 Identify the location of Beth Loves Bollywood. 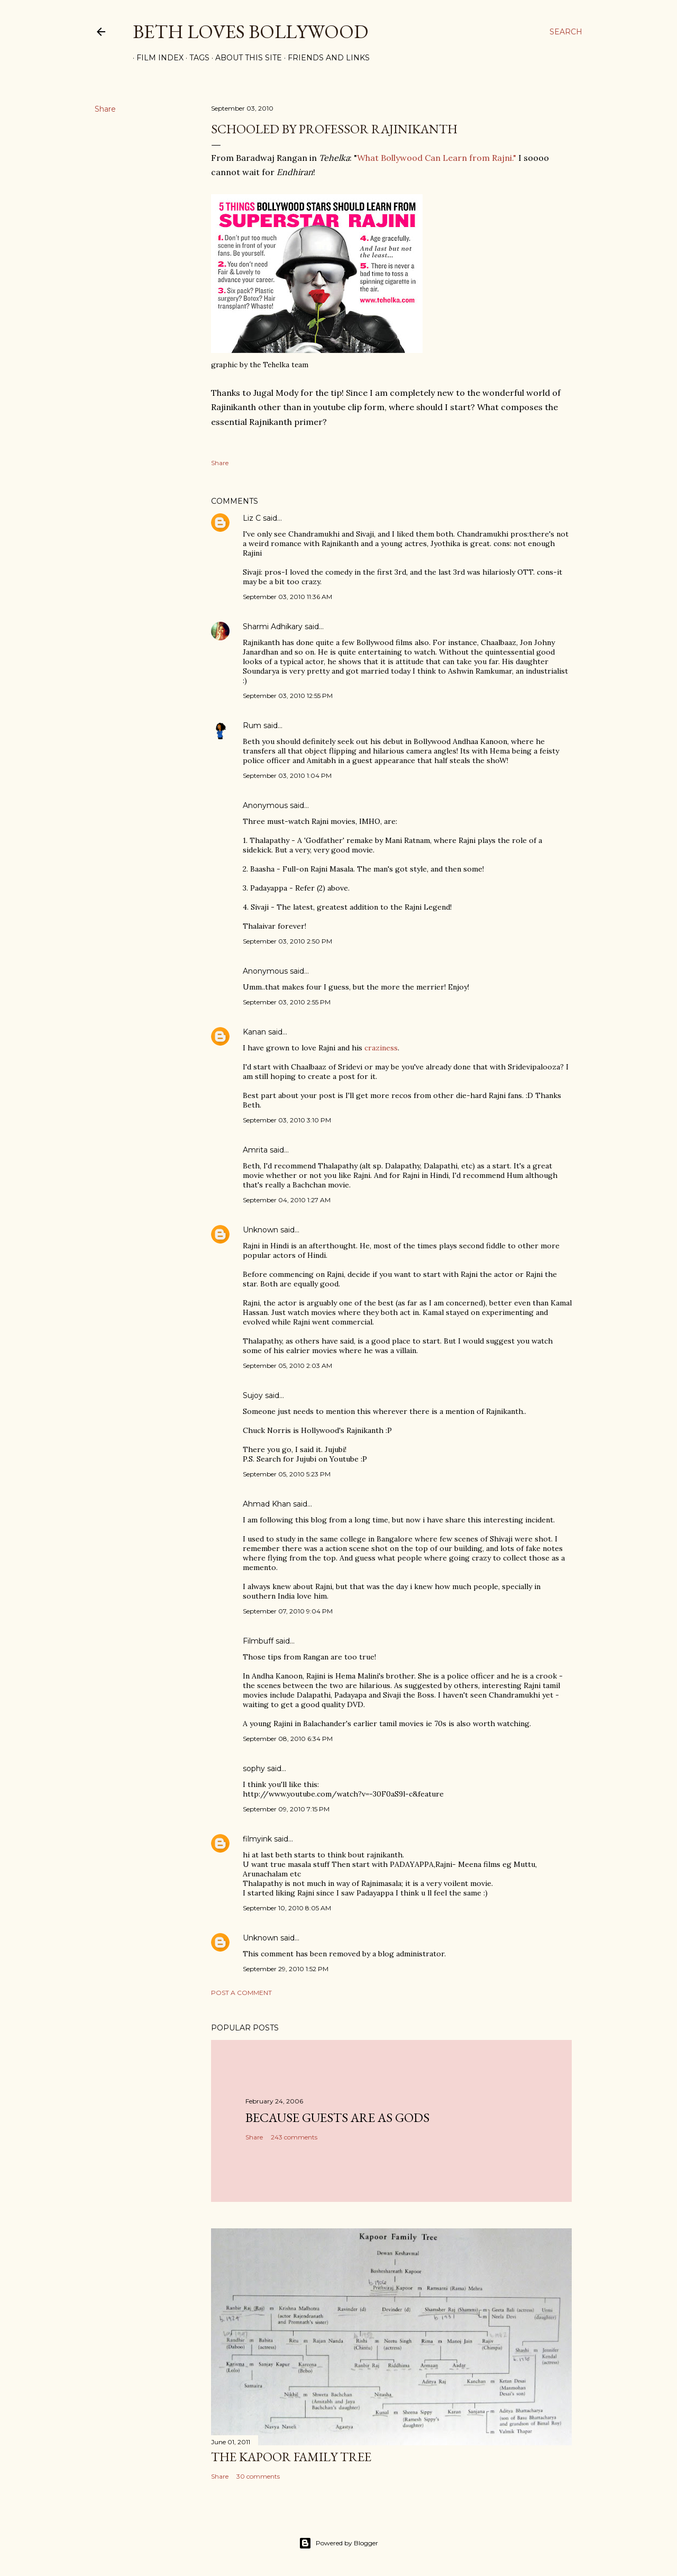
(250, 31).